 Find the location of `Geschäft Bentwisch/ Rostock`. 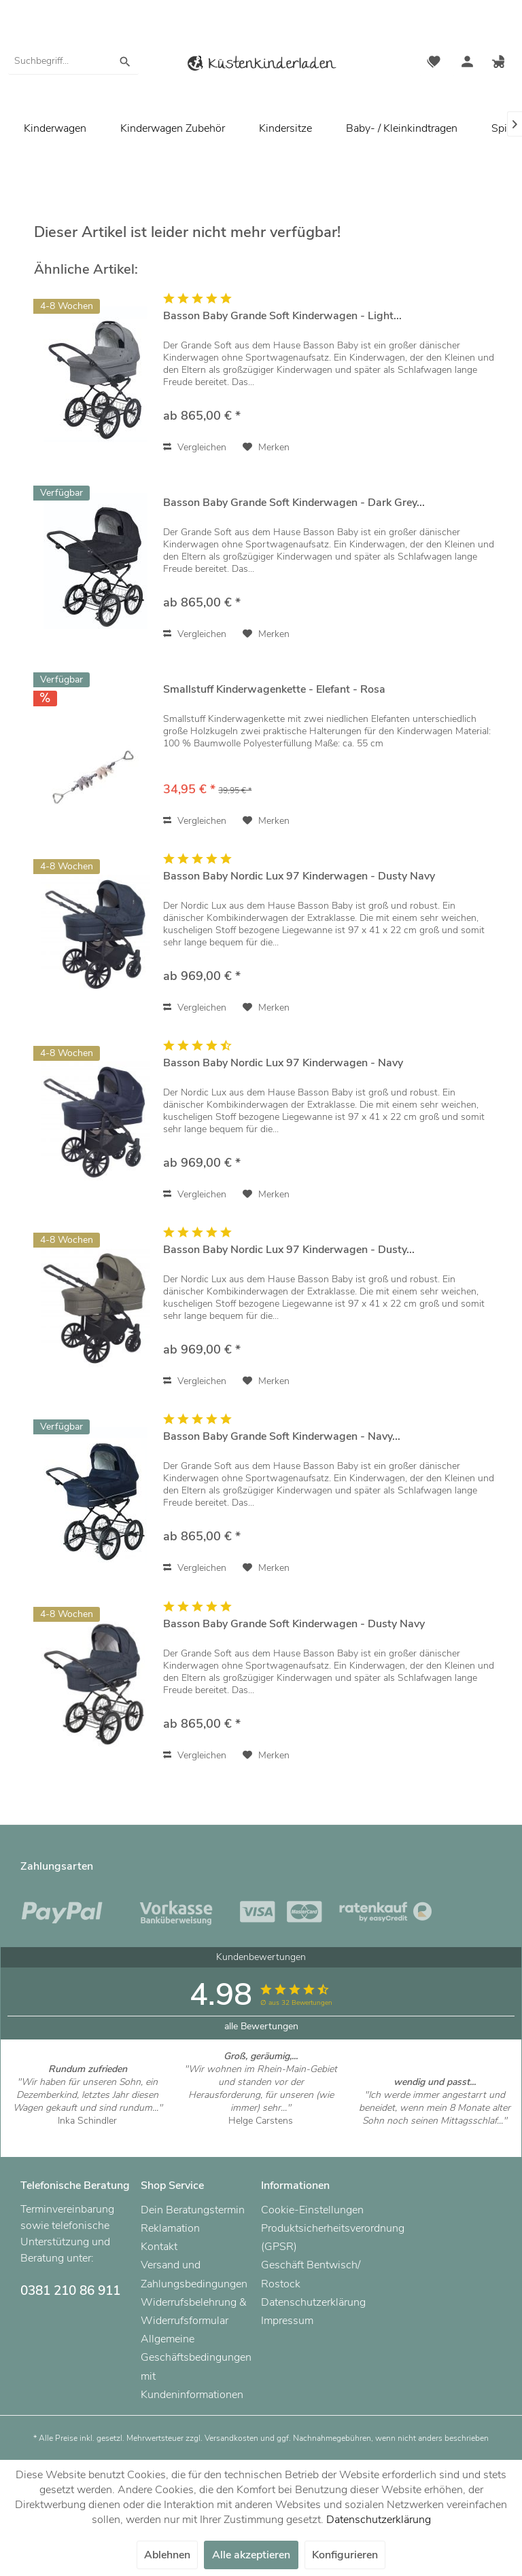

Geschäft Bentwisch/ Rostock is located at coordinates (310, 2274).